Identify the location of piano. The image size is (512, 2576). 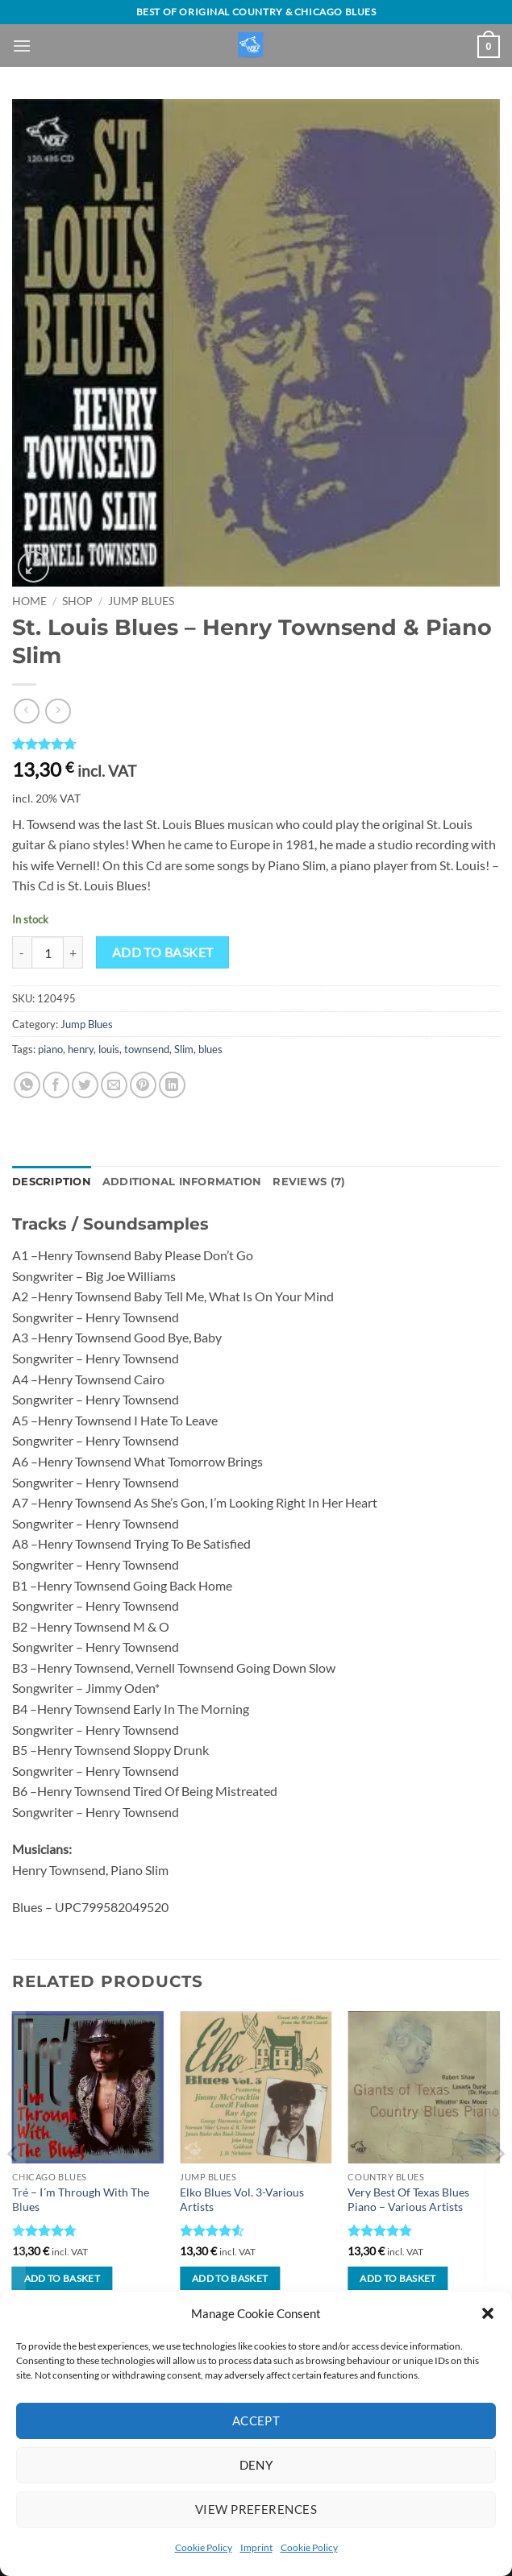
(50, 1049).